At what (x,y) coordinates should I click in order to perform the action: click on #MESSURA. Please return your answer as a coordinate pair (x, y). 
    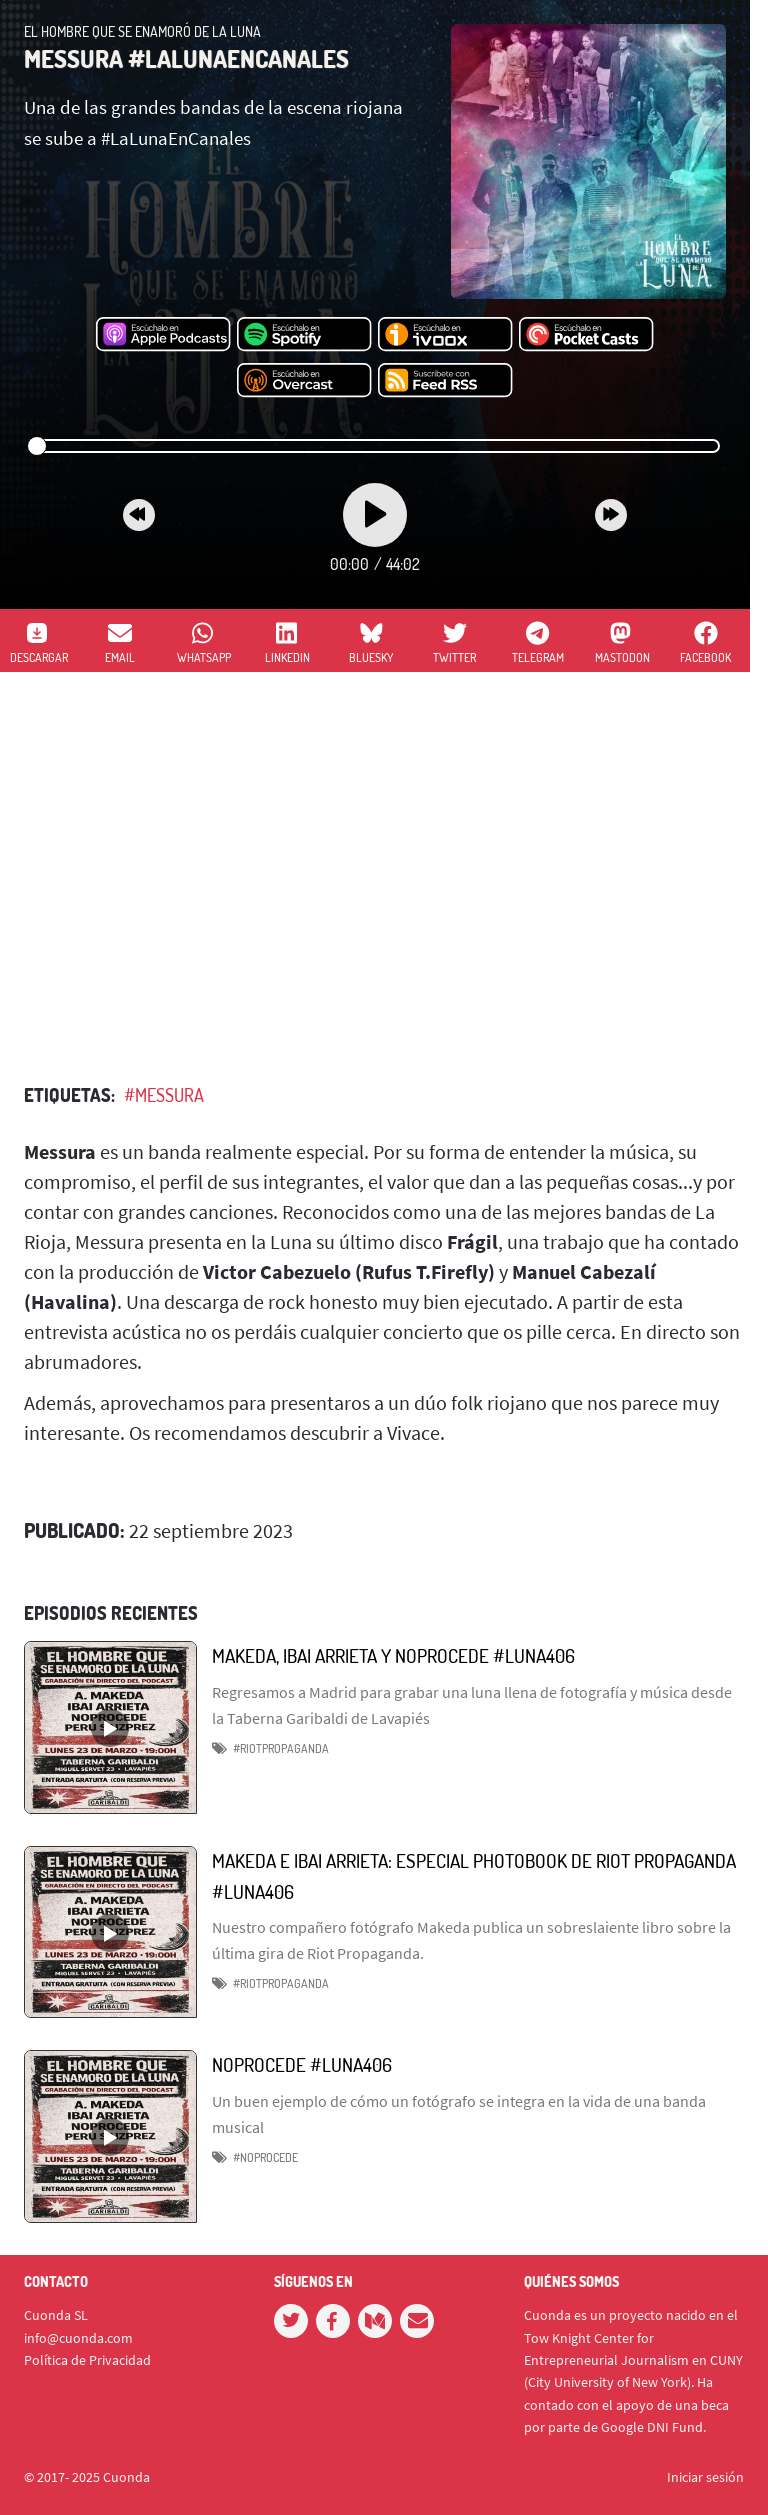
    Looking at the image, I should click on (164, 1095).